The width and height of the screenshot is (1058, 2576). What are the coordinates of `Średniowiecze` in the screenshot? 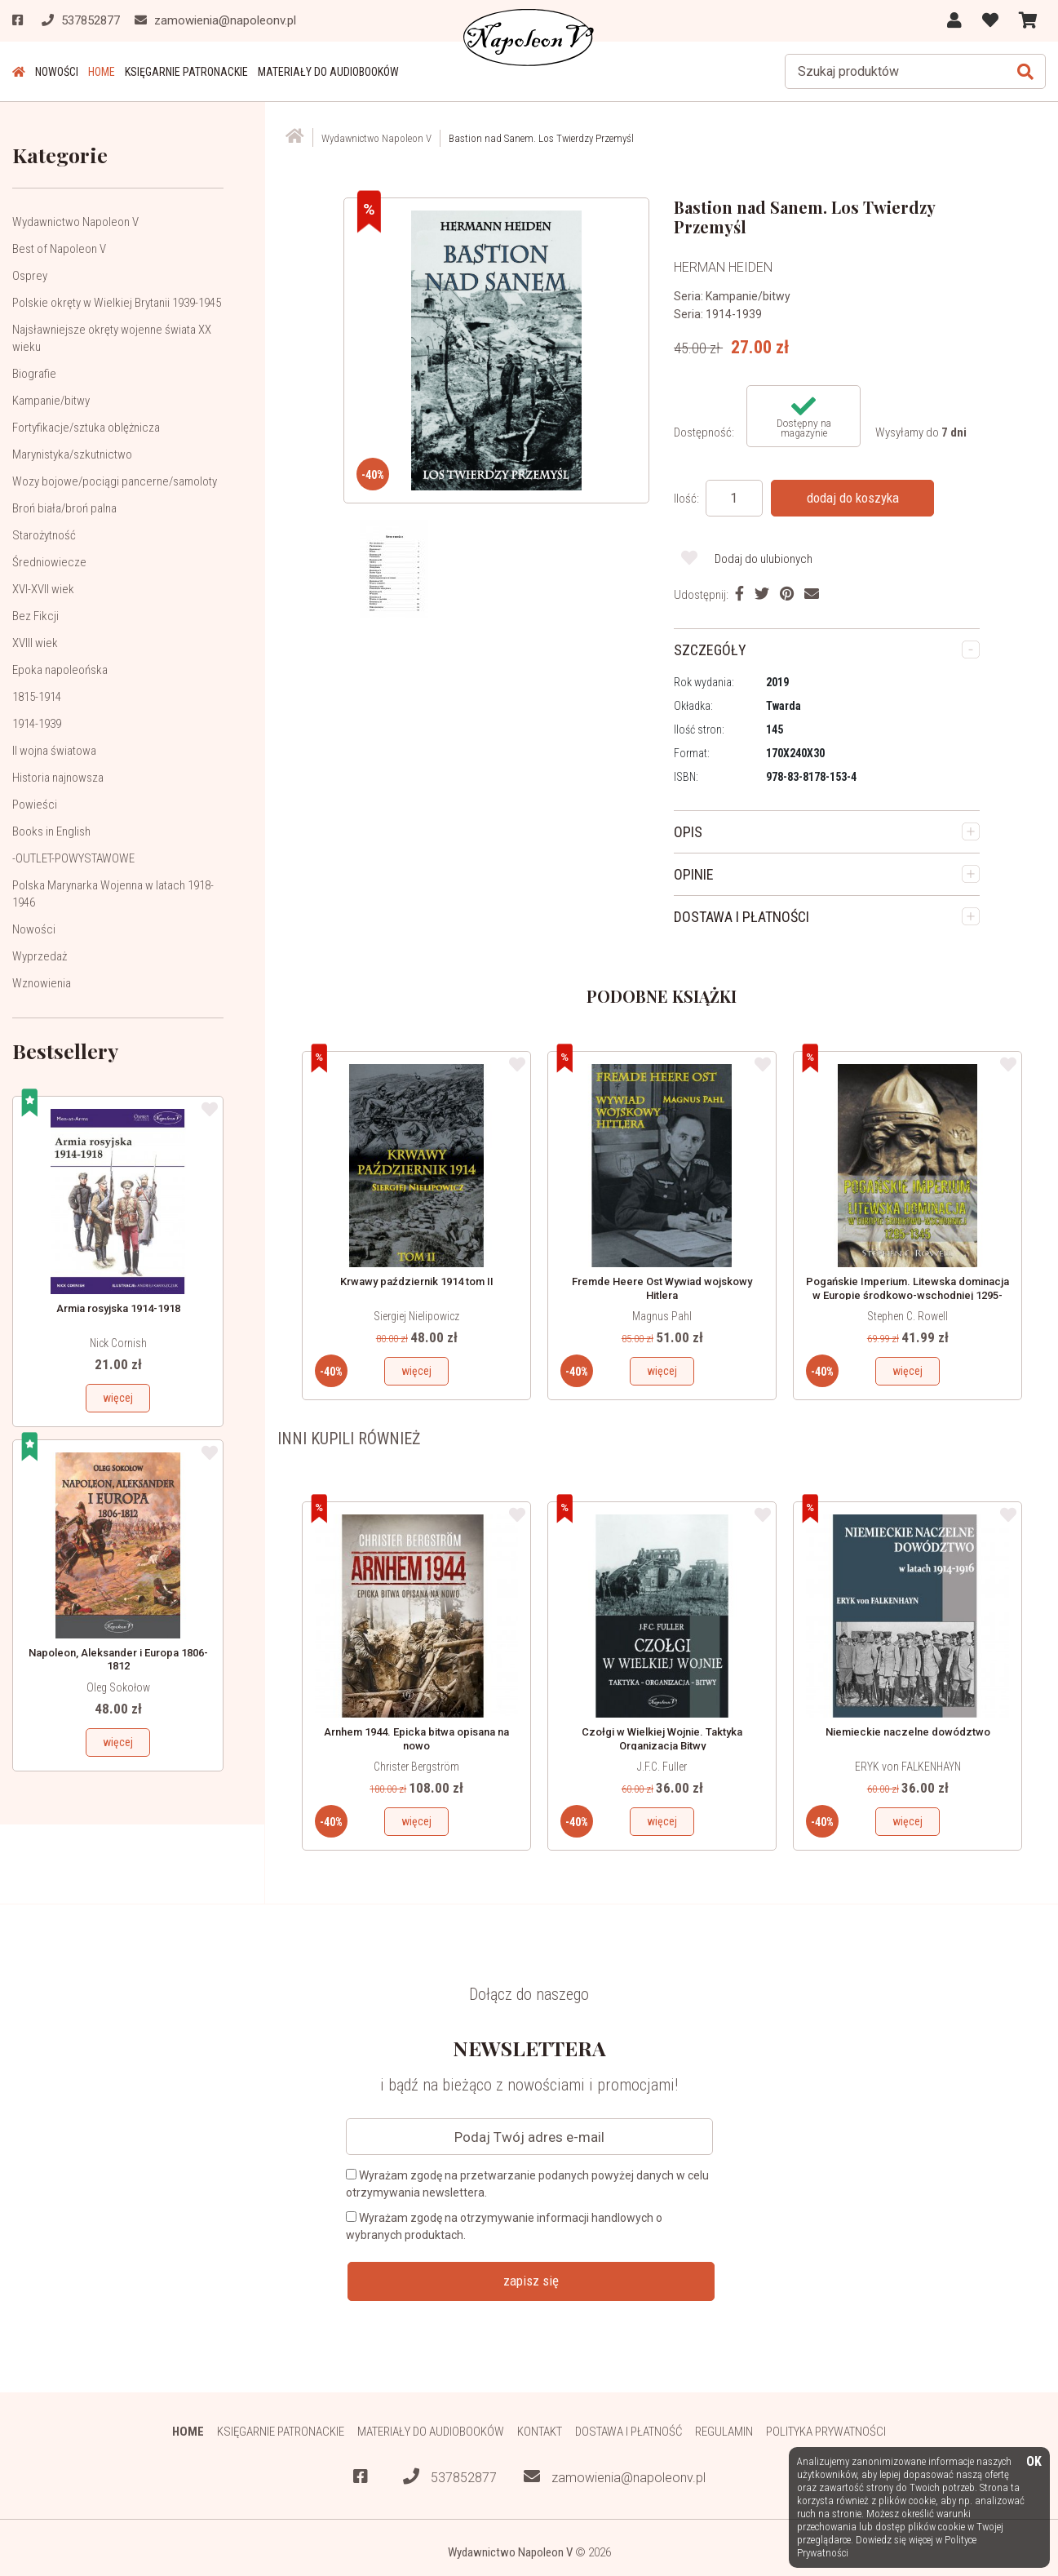 It's located at (49, 562).